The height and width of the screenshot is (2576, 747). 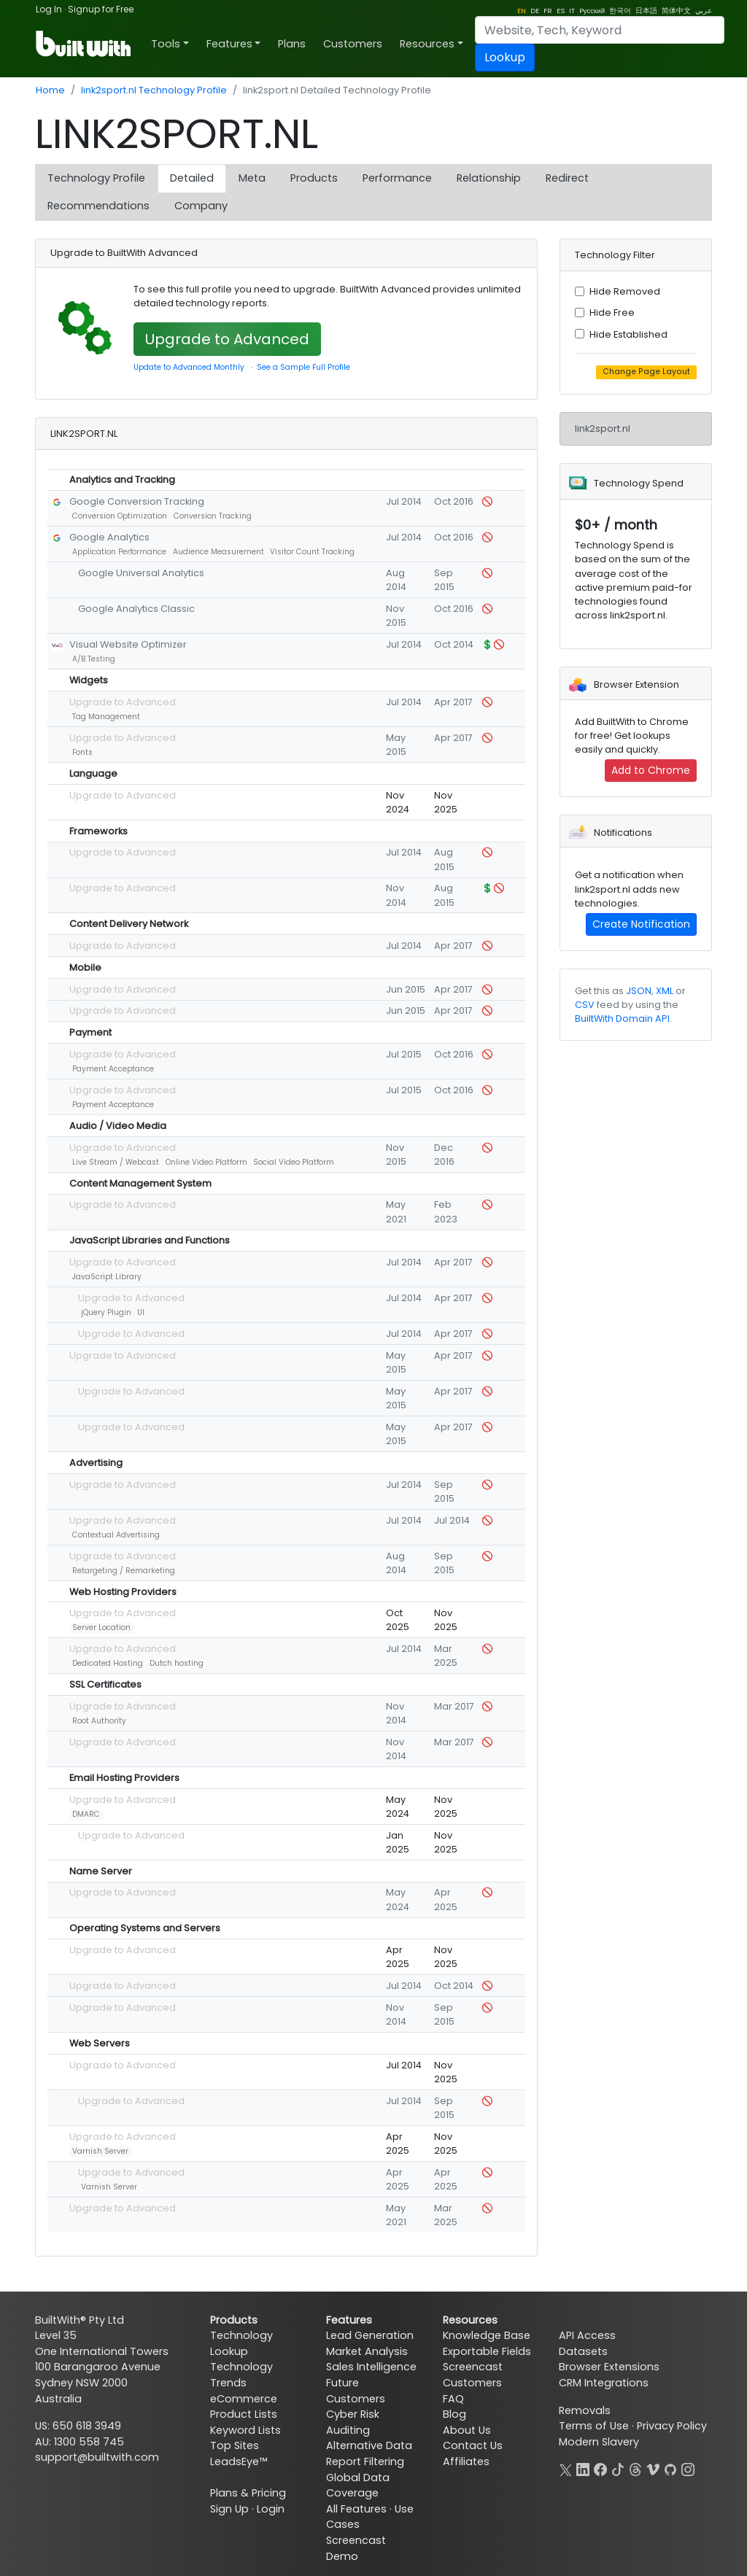 I want to click on API Access, so click(x=587, y=2335).